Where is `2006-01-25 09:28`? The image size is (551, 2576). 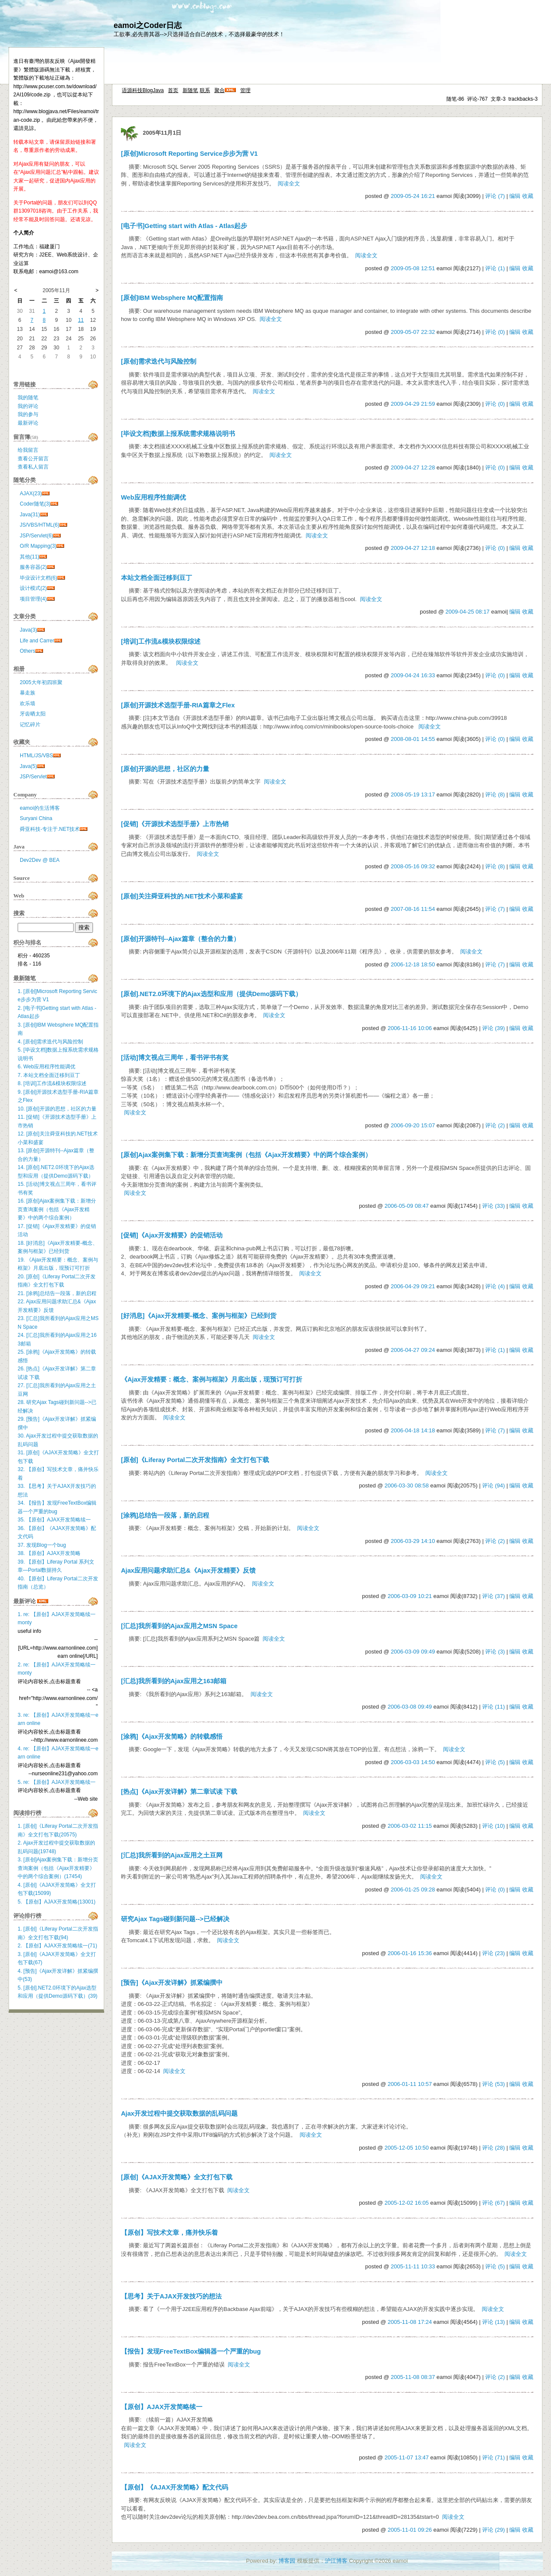
2006-01-25 09:28 is located at coordinates (413, 1889).